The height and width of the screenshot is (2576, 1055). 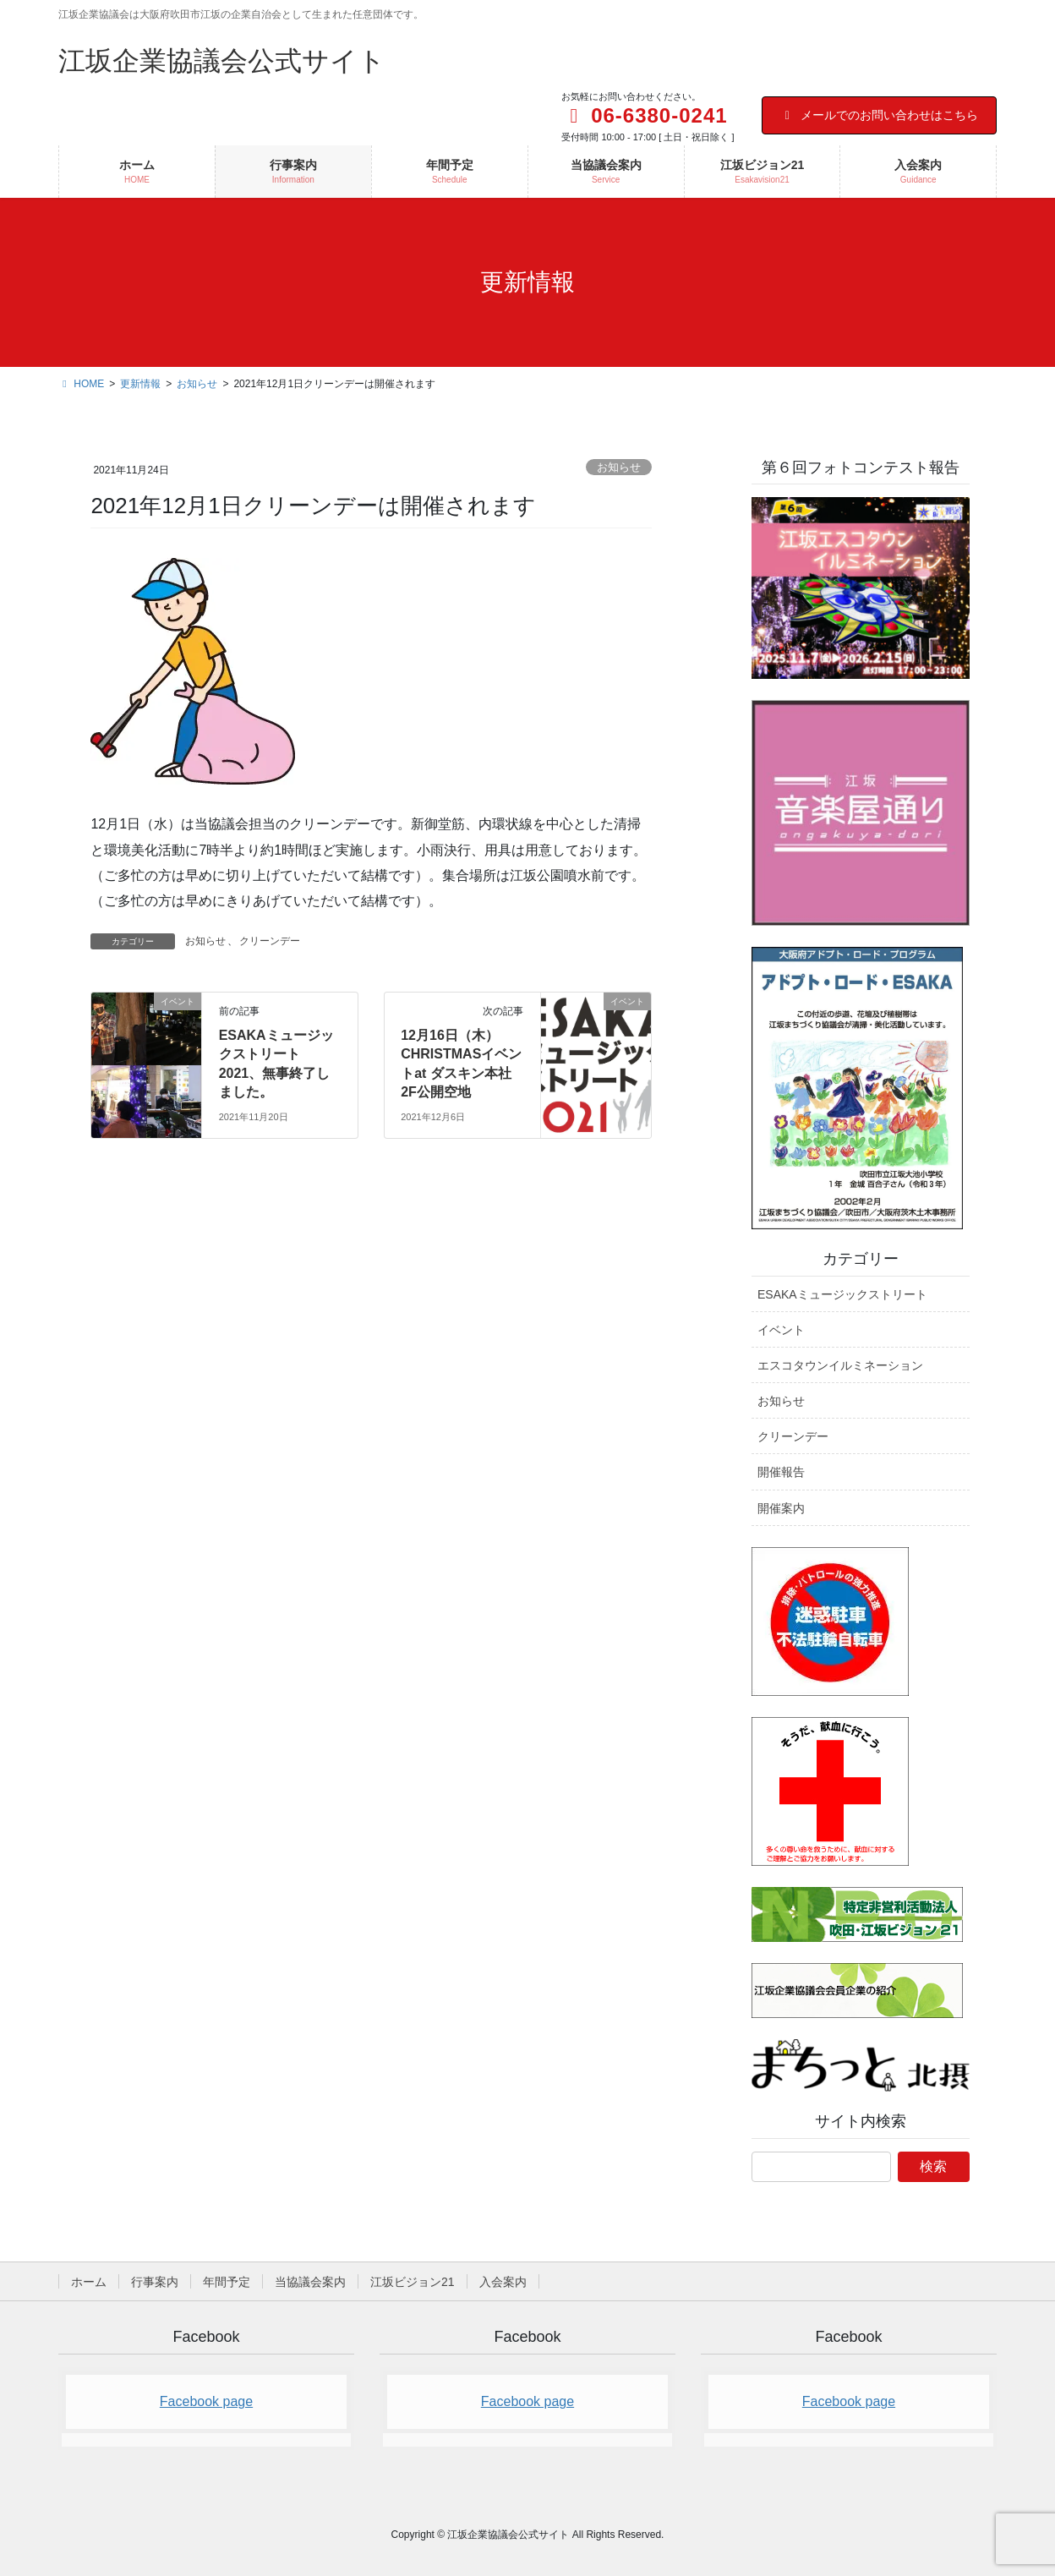 I want to click on 入会案内, so click(x=503, y=2282).